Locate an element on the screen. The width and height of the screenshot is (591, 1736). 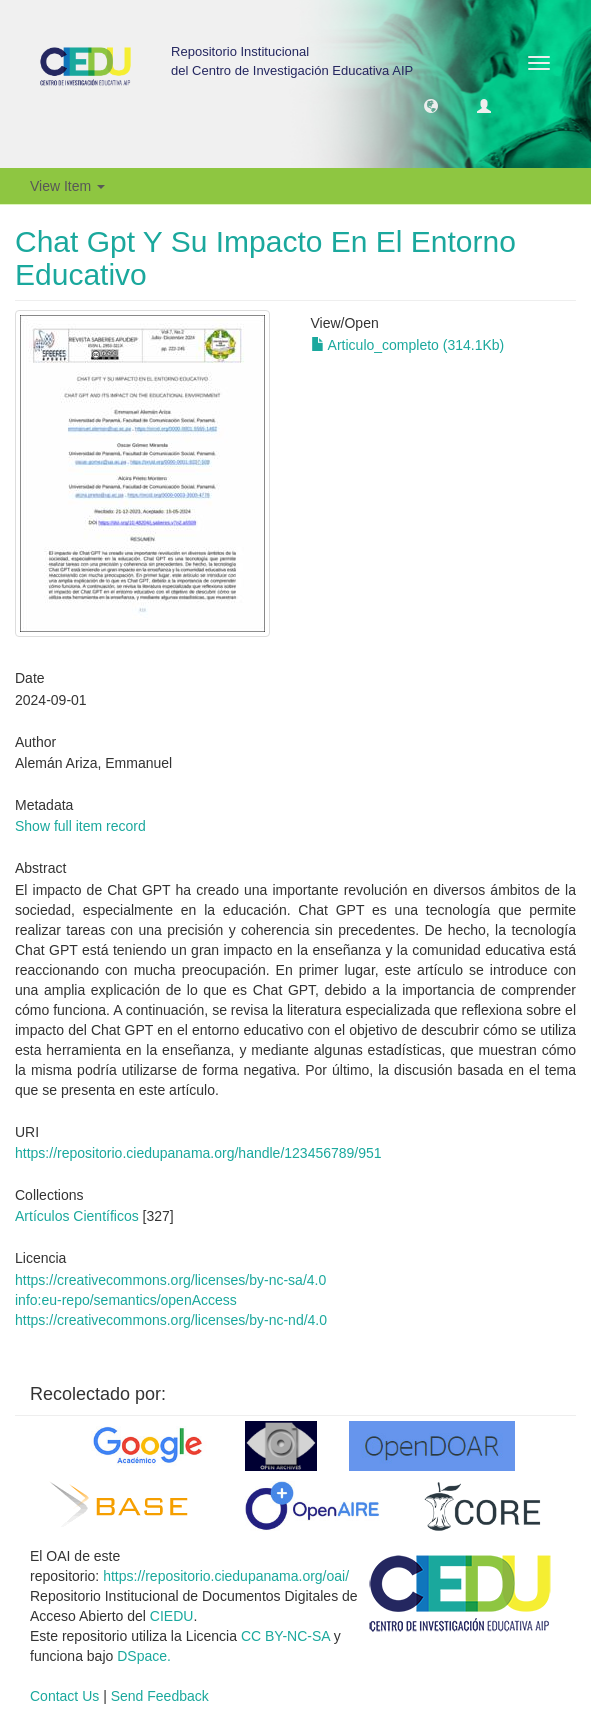
Send Feedback is located at coordinates (160, 1696).